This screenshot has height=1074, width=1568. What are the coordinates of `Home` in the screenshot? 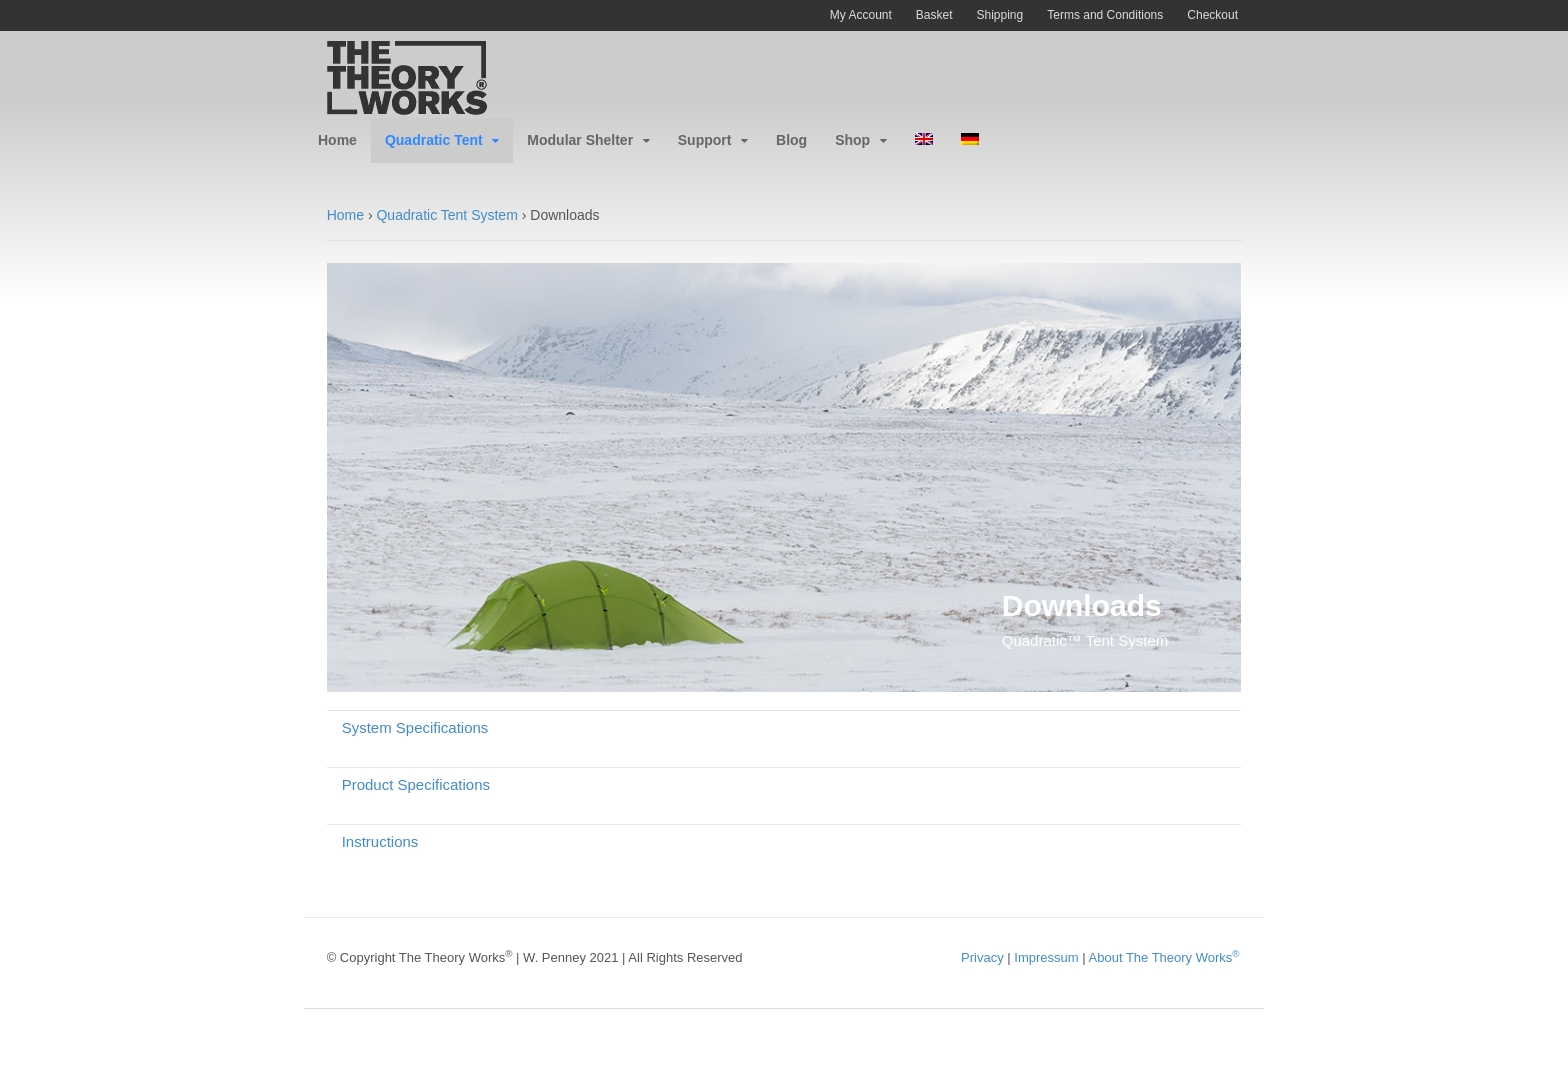 It's located at (337, 140).